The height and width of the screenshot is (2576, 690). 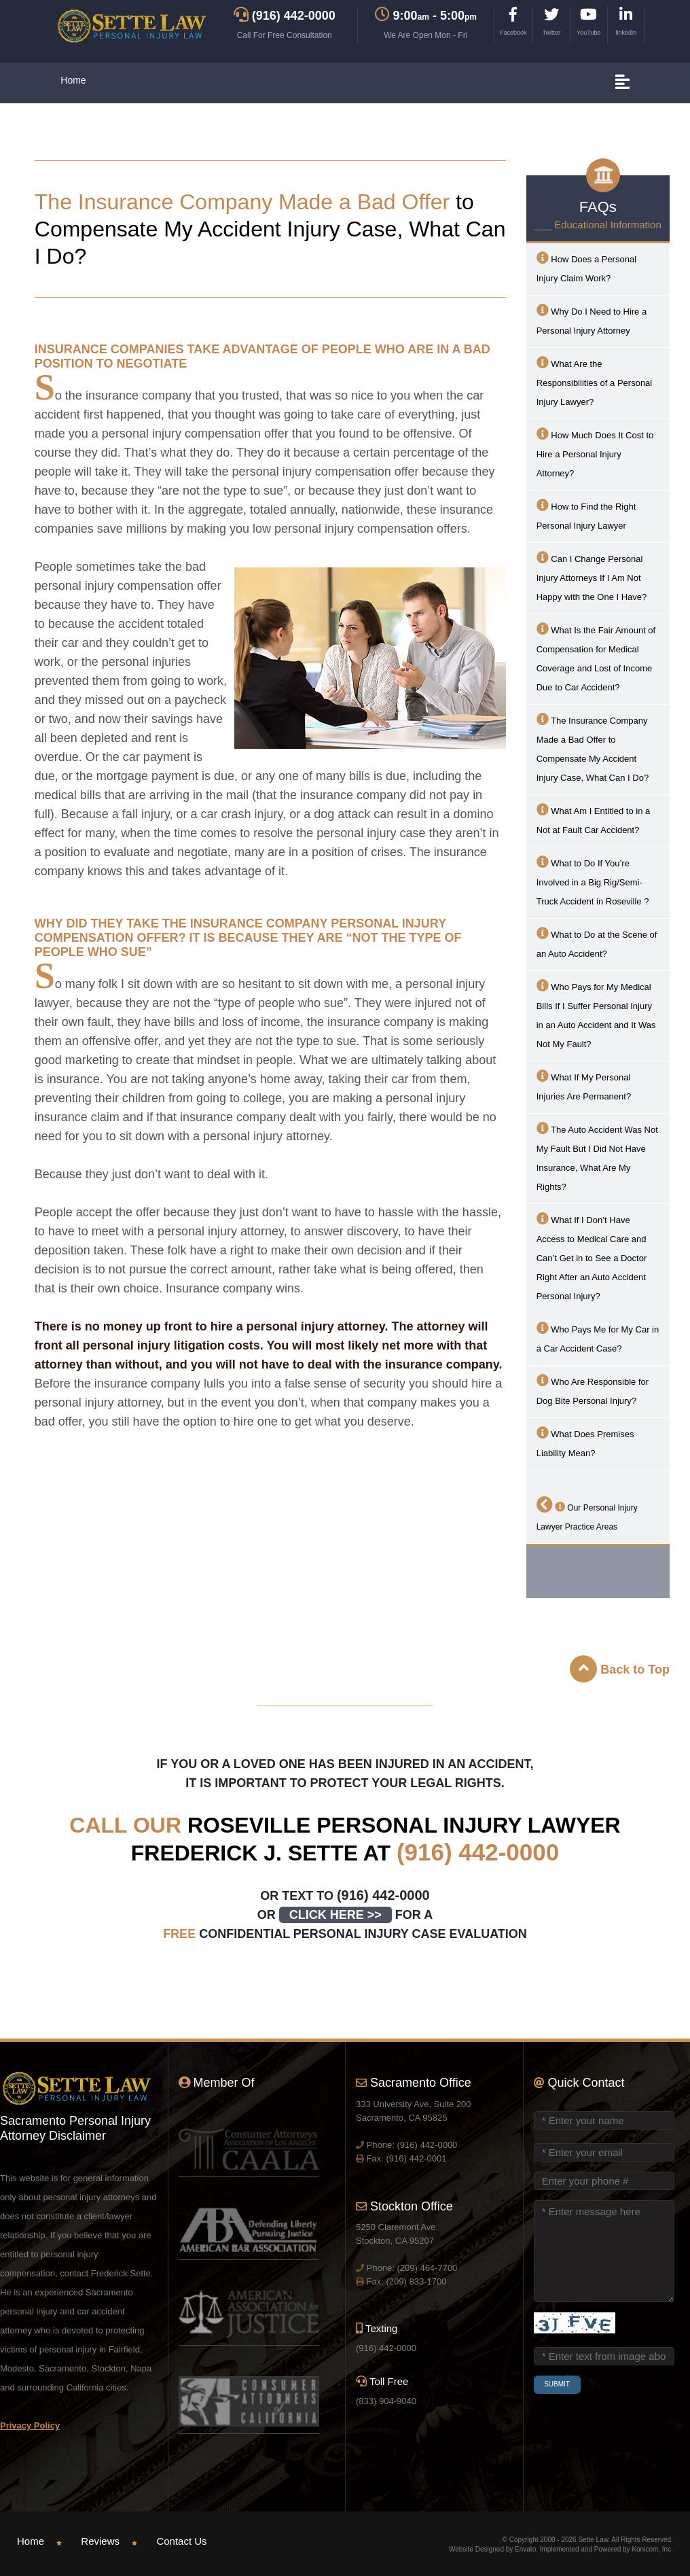 What do you see at coordinates (592, 576) in the screenshot?
I see `Can I Change Personal Injury Attorneys If I Am Not Happy with the One I Have?` at bounding box center [592, 576].